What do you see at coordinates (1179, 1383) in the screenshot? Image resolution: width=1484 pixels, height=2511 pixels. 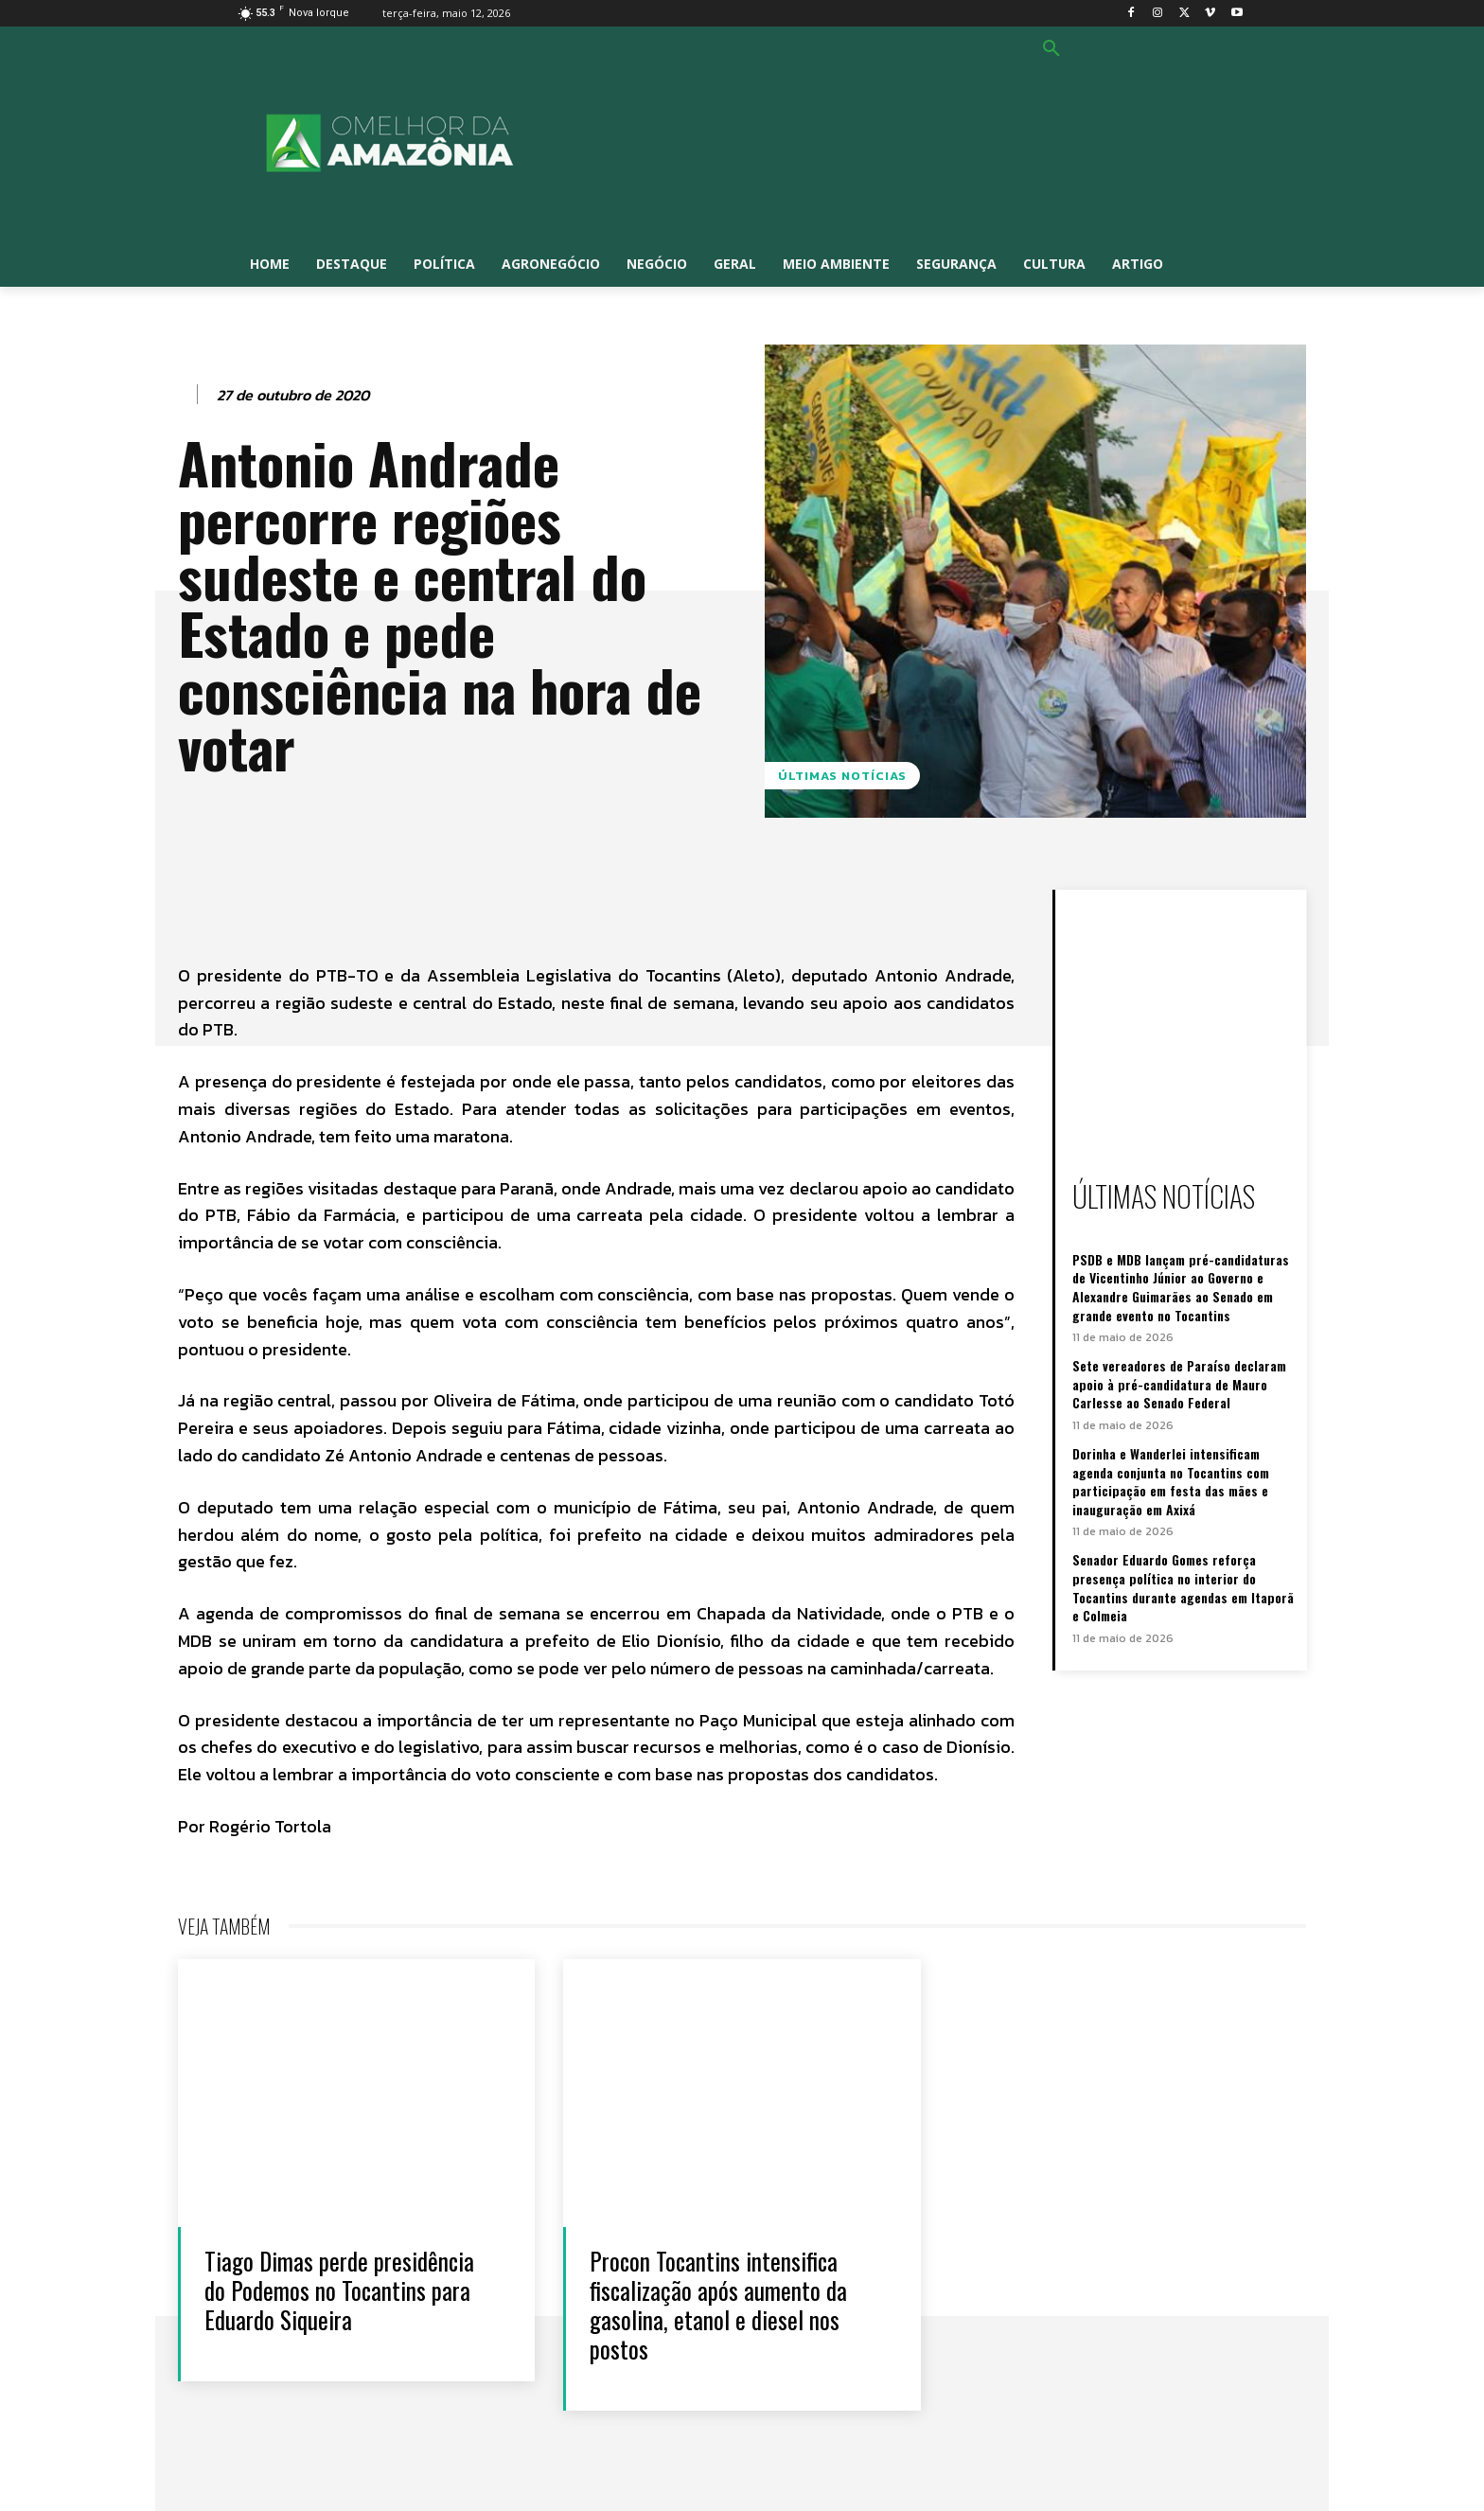 I see `Sete vereadores de Paraíso declaram apoio à pré-candidatura de Mauro Carlesse ao Senado Federal` at bounding box center [1179, 1383].